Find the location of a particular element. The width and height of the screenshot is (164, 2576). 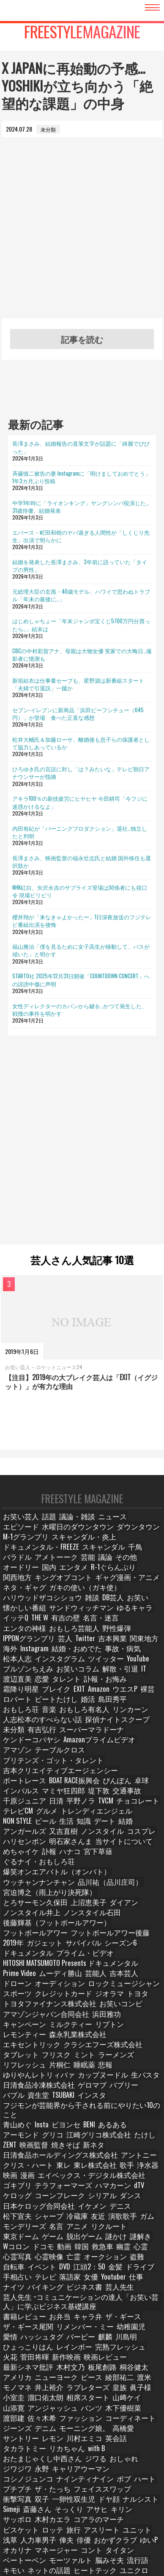

めちゃイケ is located at coordinates (19, 1806).